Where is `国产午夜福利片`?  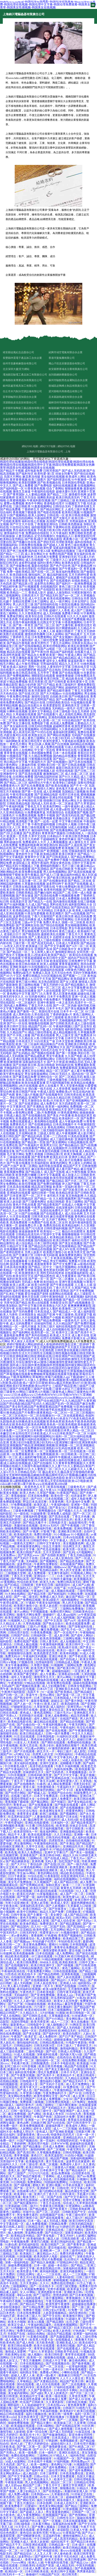 国产午夜福利片 is located at coordinates (29, 1145).